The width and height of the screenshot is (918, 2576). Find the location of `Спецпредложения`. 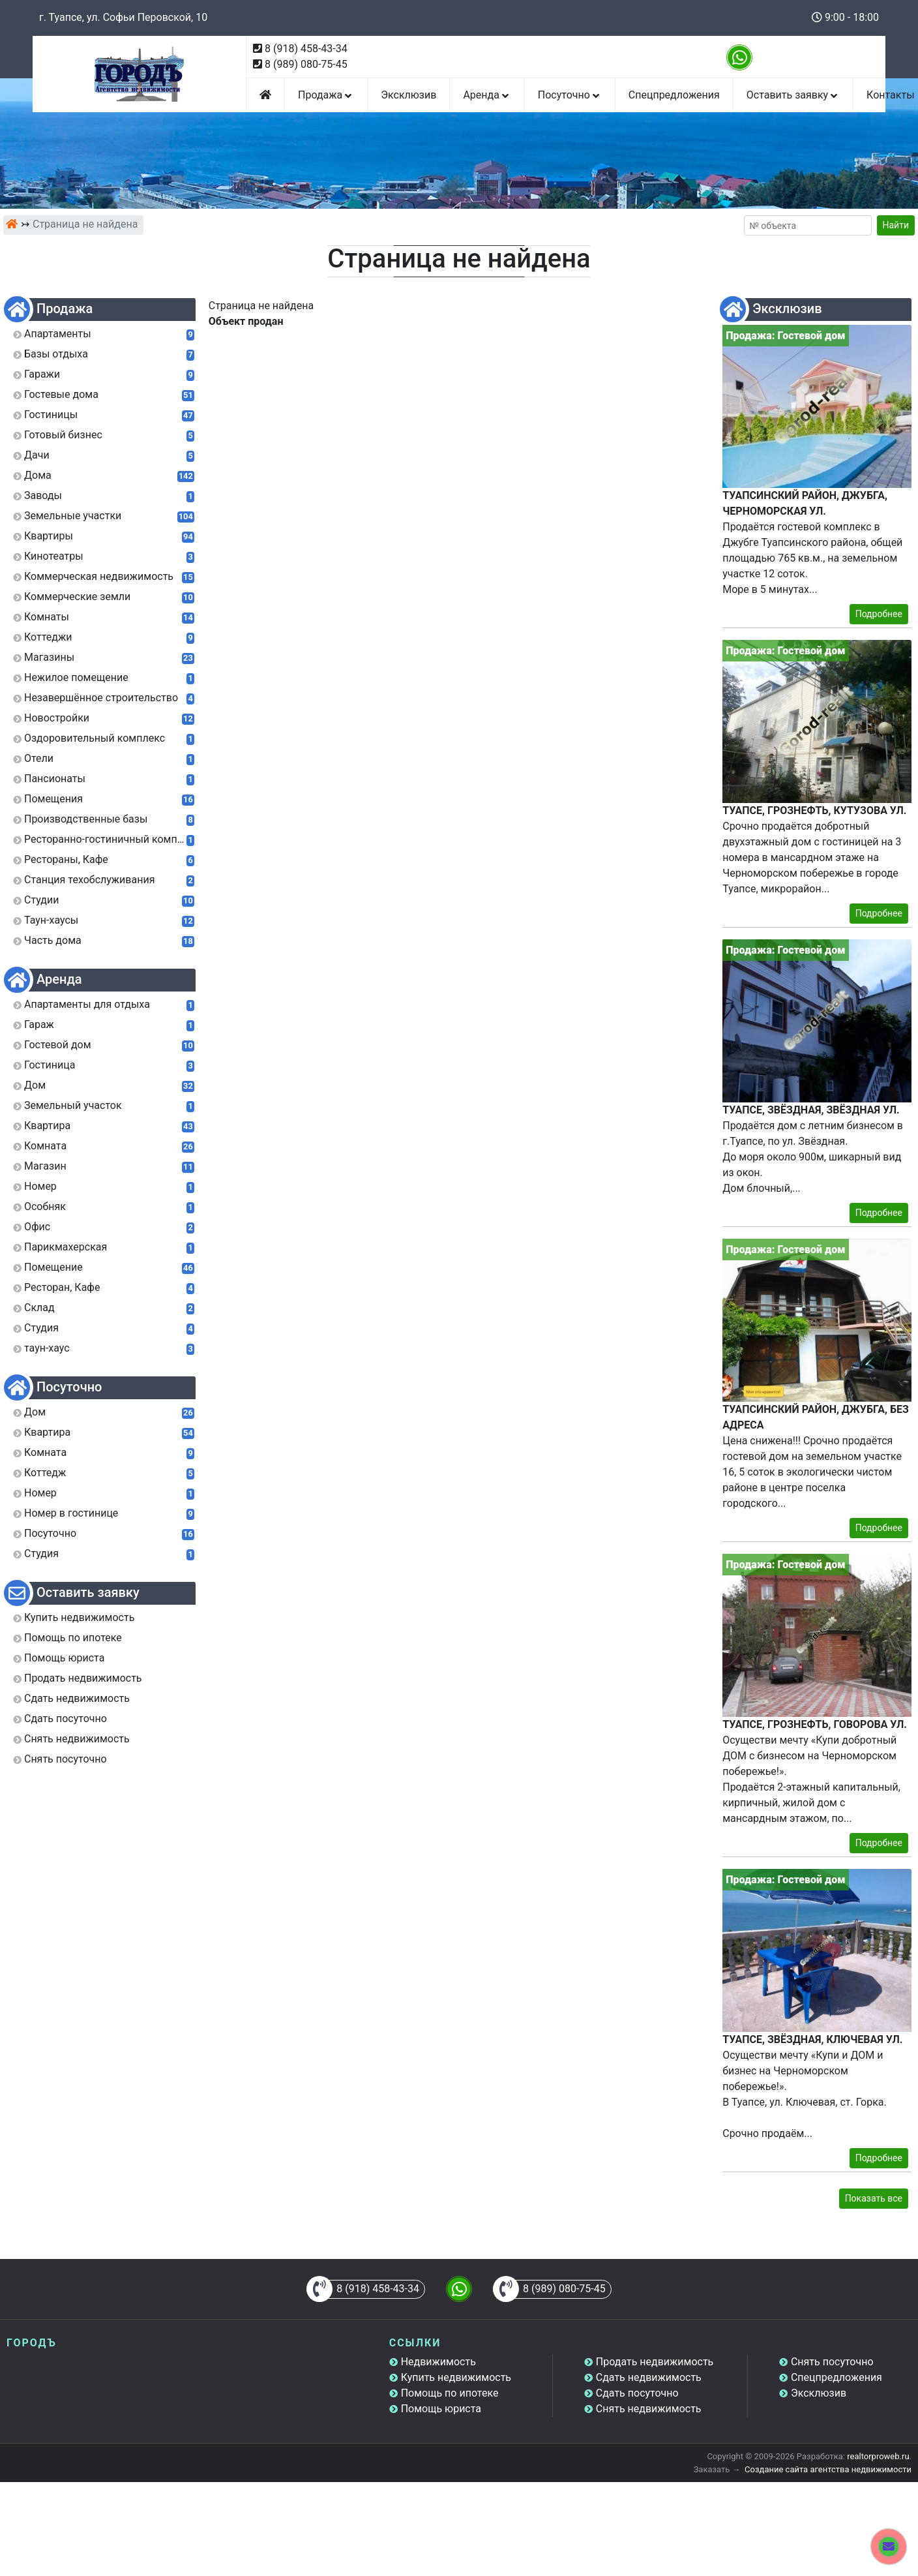

Спецпредложения is located at coordinates (674, 95).